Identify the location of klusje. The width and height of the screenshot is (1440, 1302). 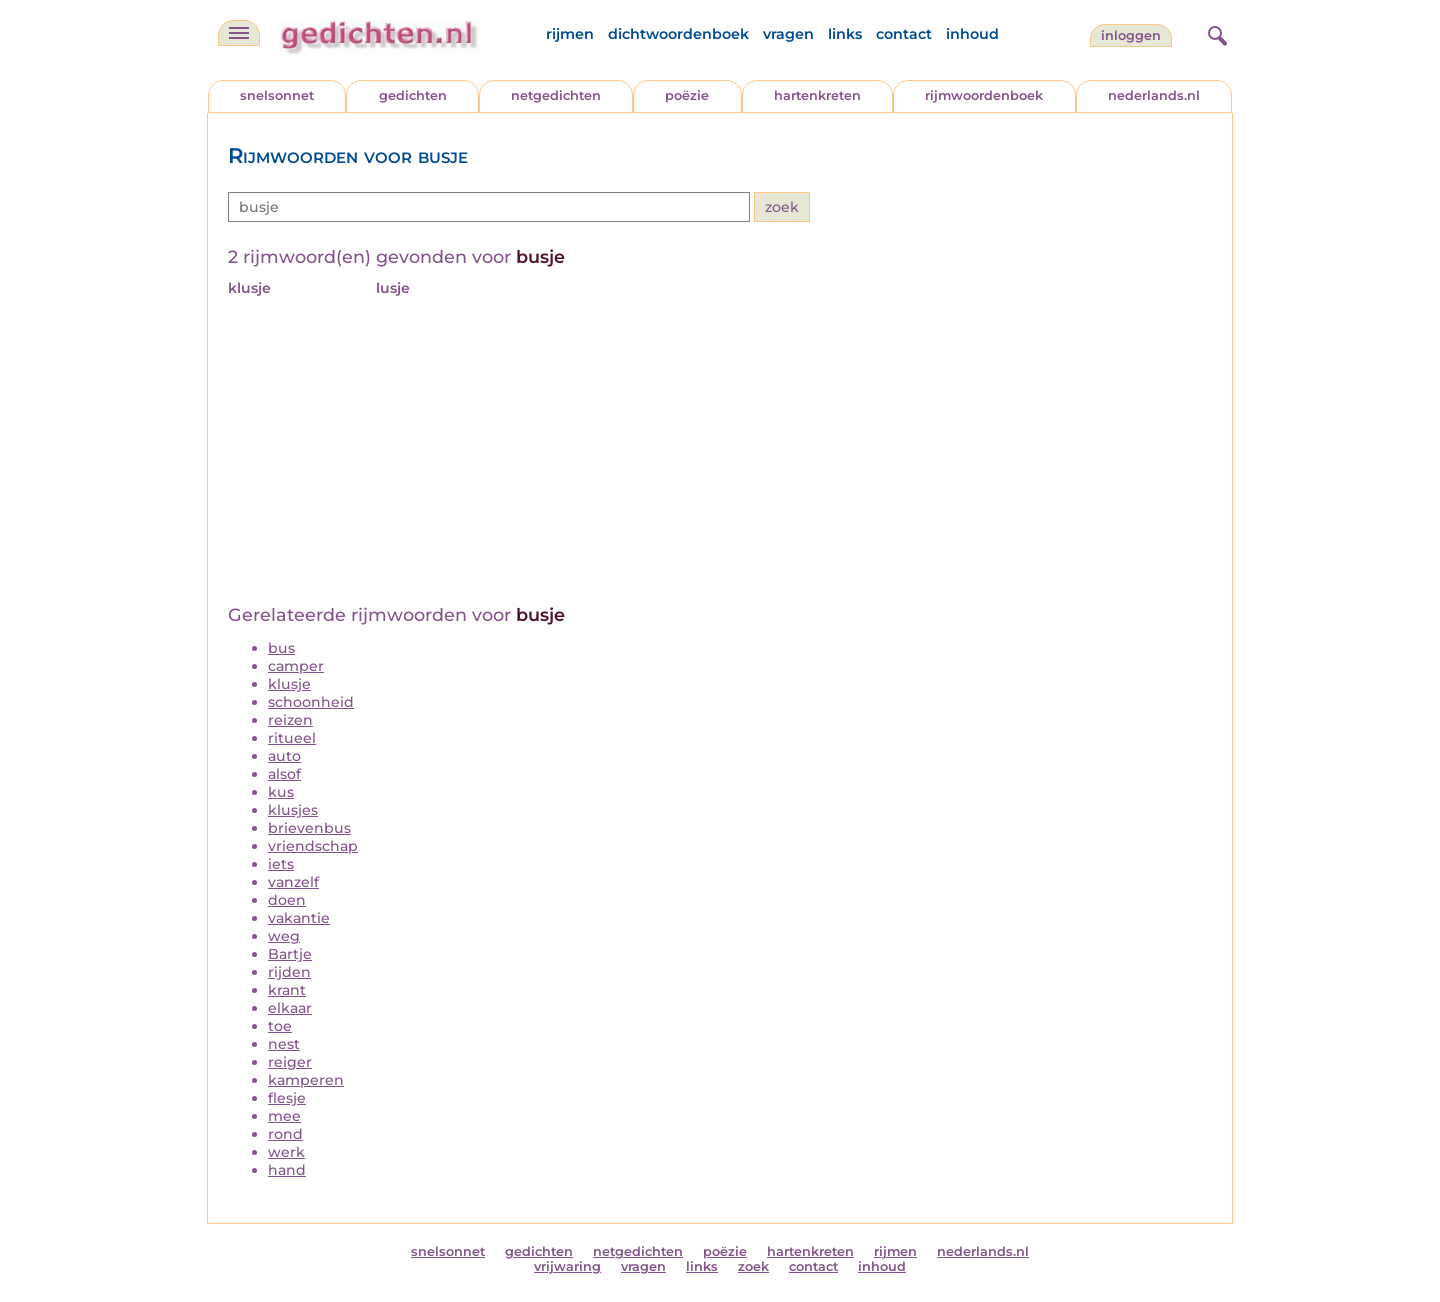
(289, 684).